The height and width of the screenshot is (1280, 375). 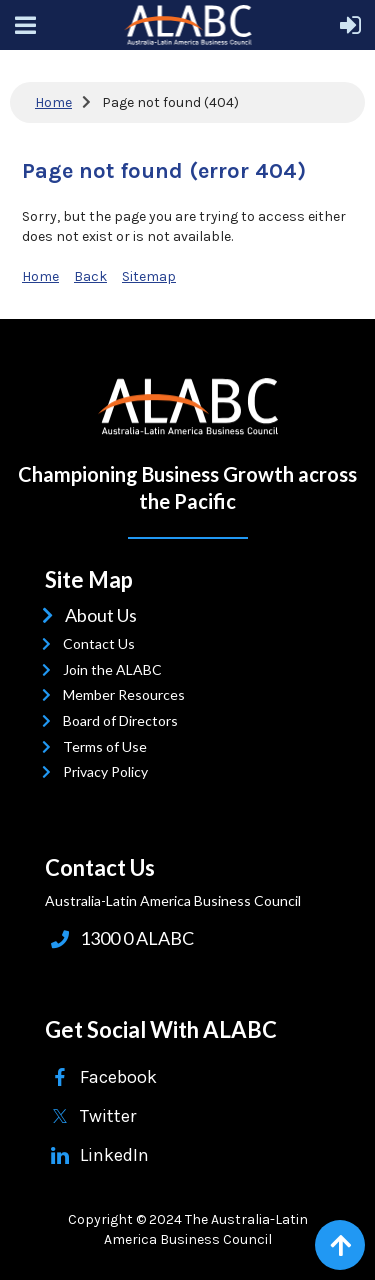 I want to click on Home, so click(x=53, y=102).